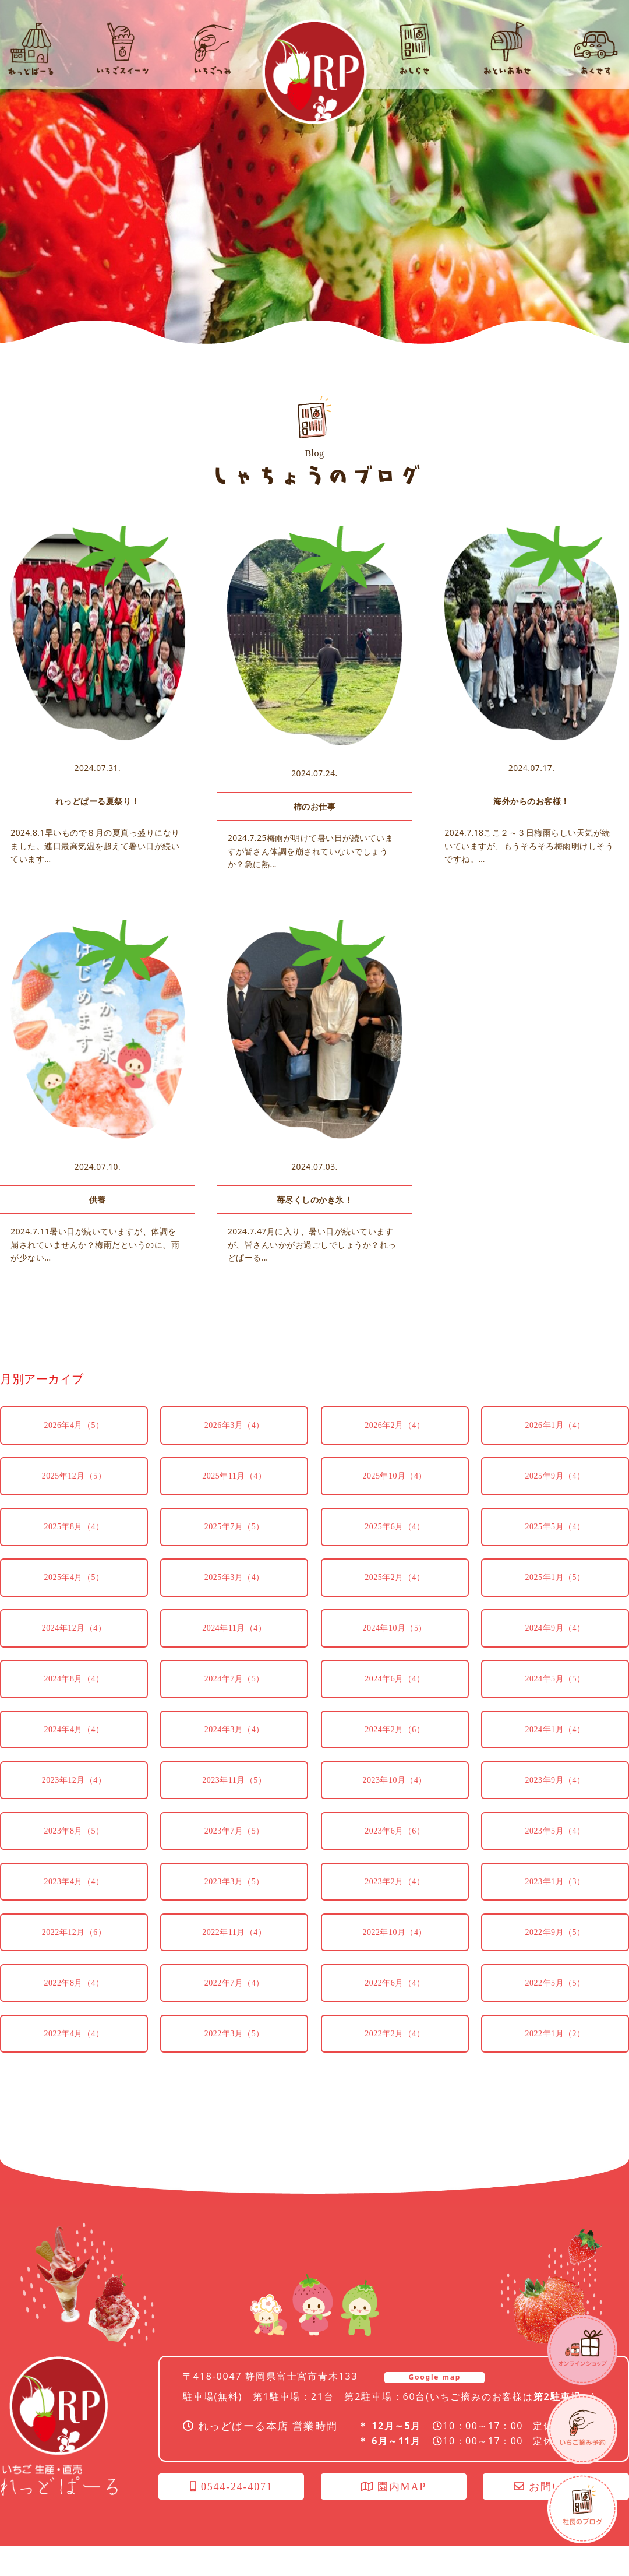  What do you see at coordinates (234, 1494) in the screenshot?
I see `2025年11月（4）` at bounding box center [234, 1494].